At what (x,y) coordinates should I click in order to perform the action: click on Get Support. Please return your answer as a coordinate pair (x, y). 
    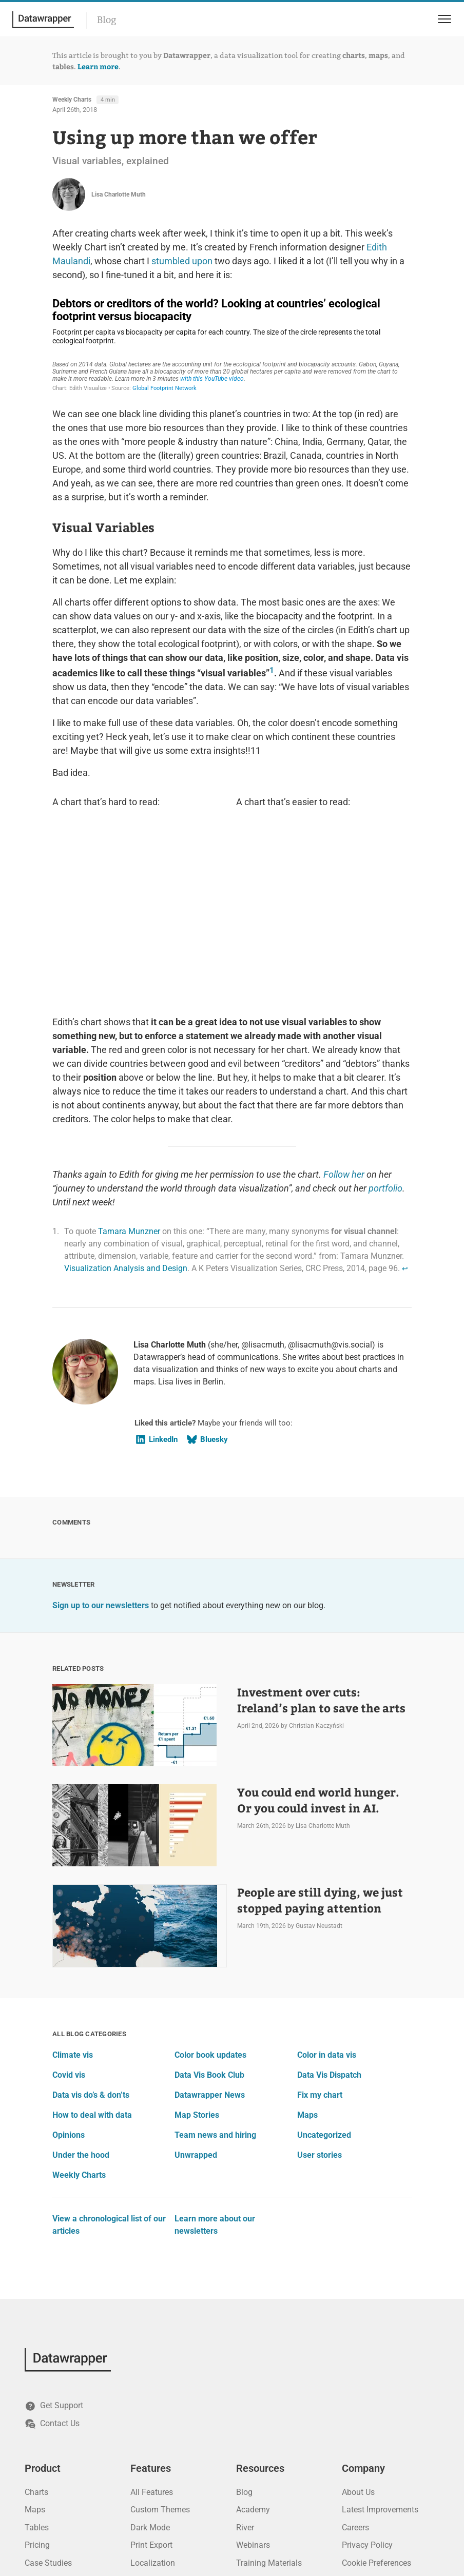
    Looking at the image, I should click on (54, 2230).